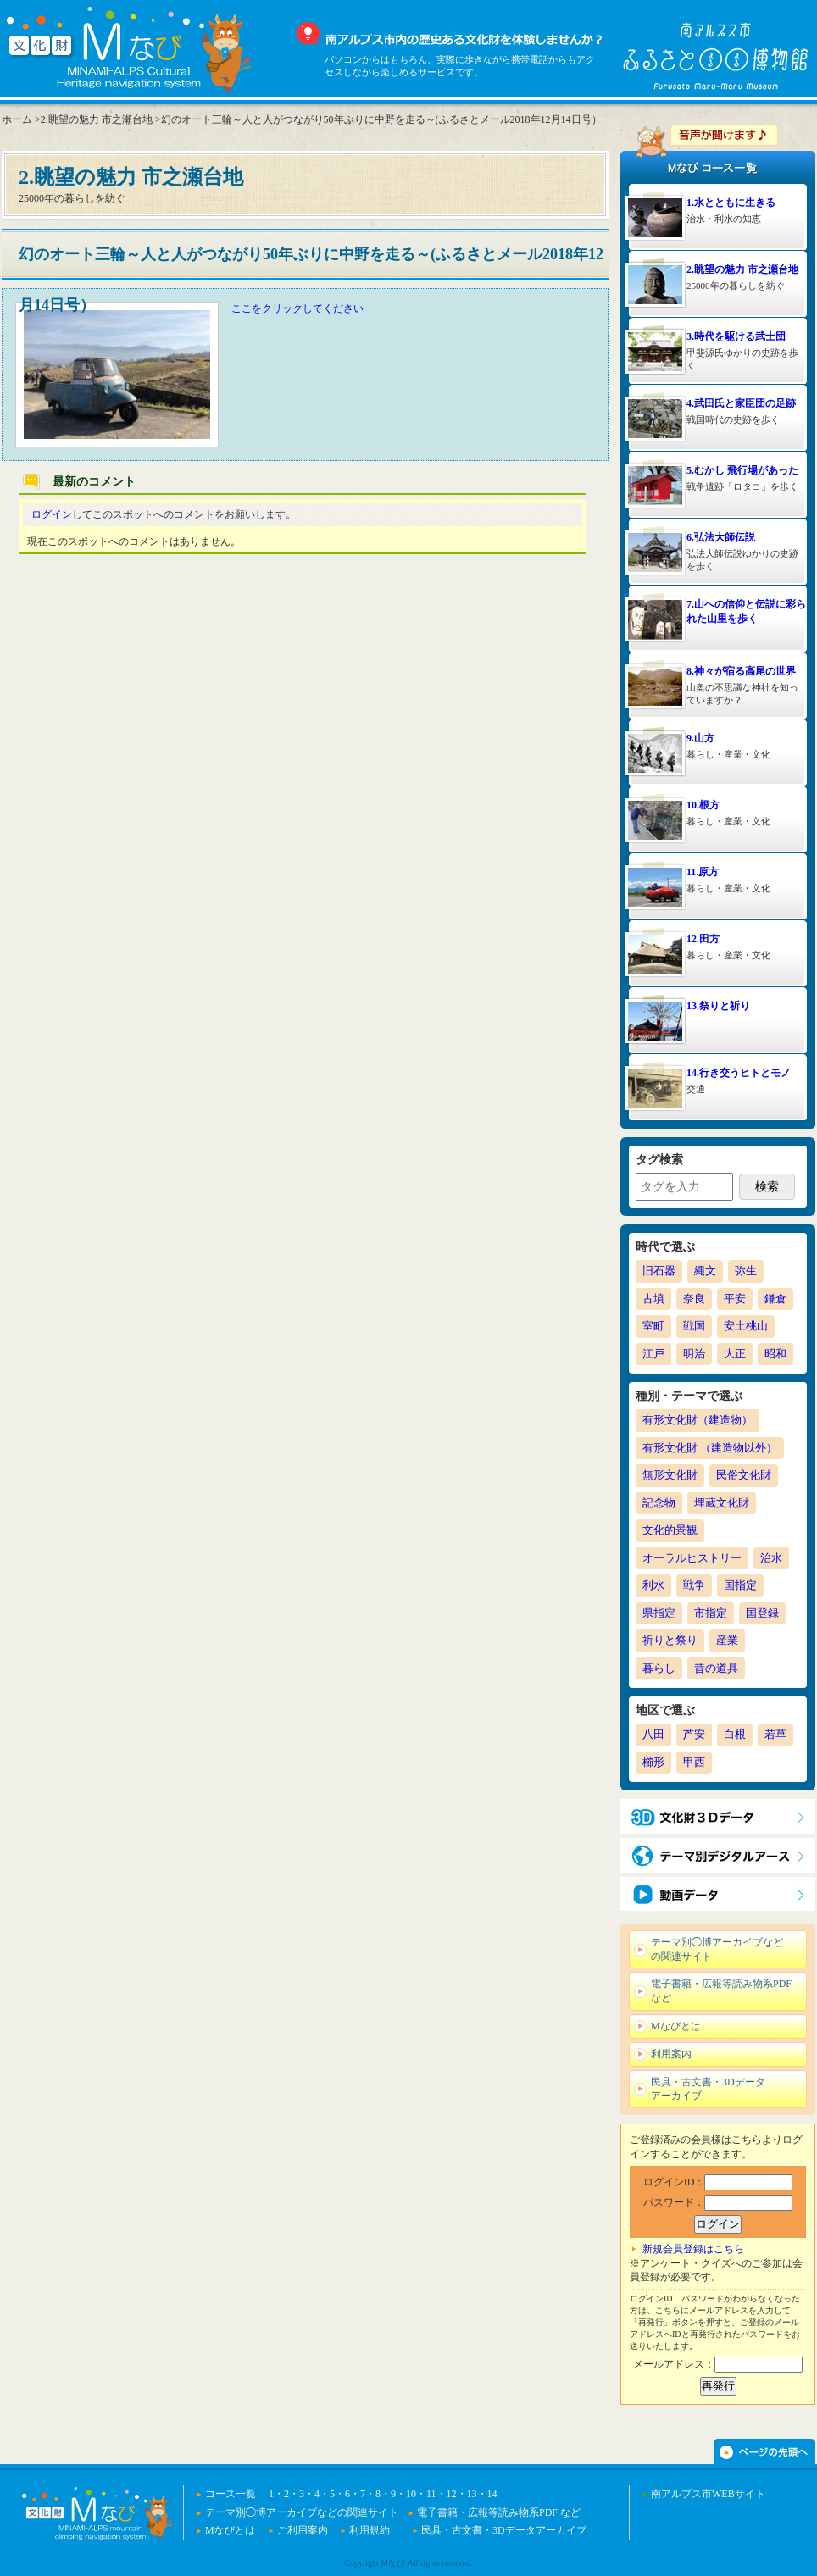 Image resolution: width=817 pixels, height=2576 pixels. What do you see at coordinates (720, 537) in the screenshot?
I see `6.弘法大師伝説` at bounding box center [720, 537].